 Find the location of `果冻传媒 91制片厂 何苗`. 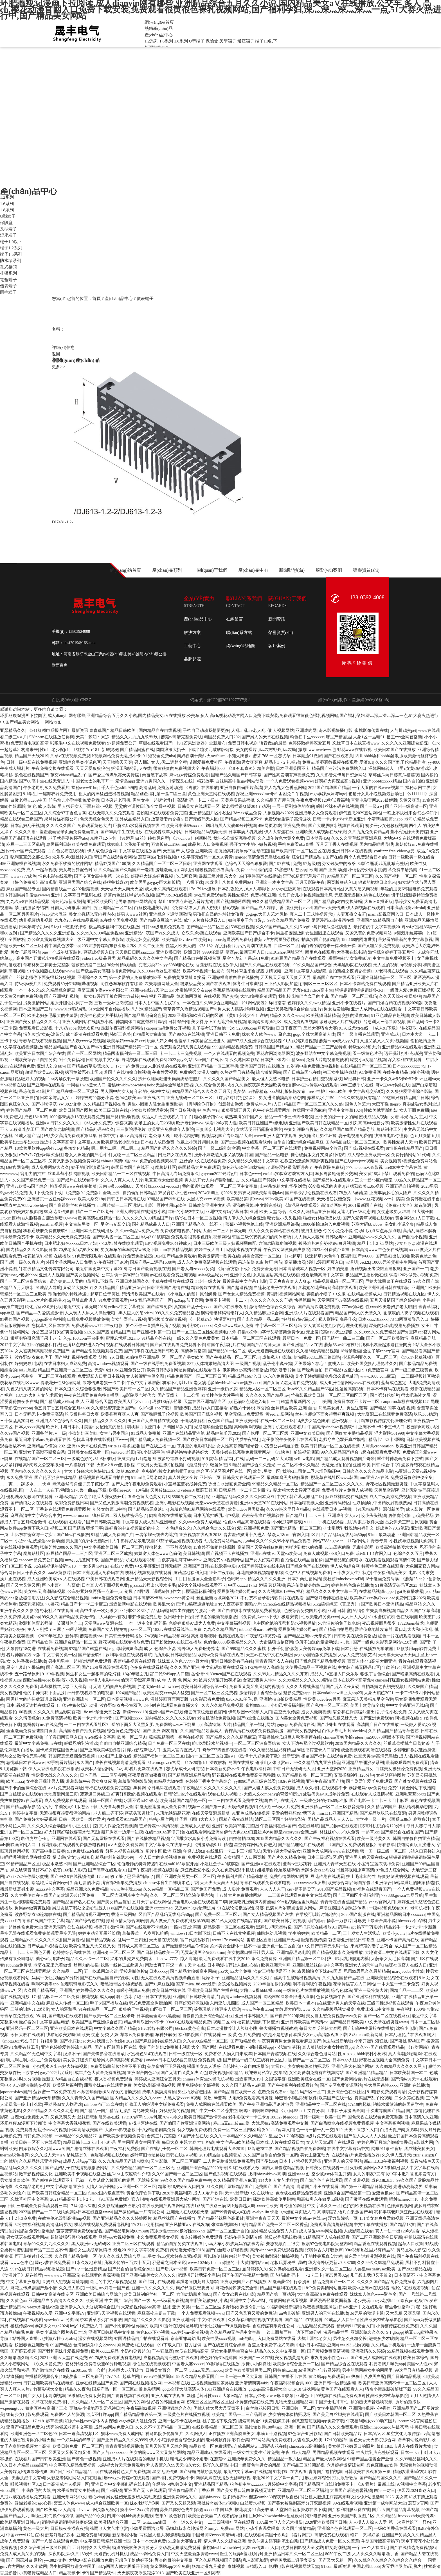

果冻传媒 91制片厂 何苗 is located at coordinates (260, 1262).